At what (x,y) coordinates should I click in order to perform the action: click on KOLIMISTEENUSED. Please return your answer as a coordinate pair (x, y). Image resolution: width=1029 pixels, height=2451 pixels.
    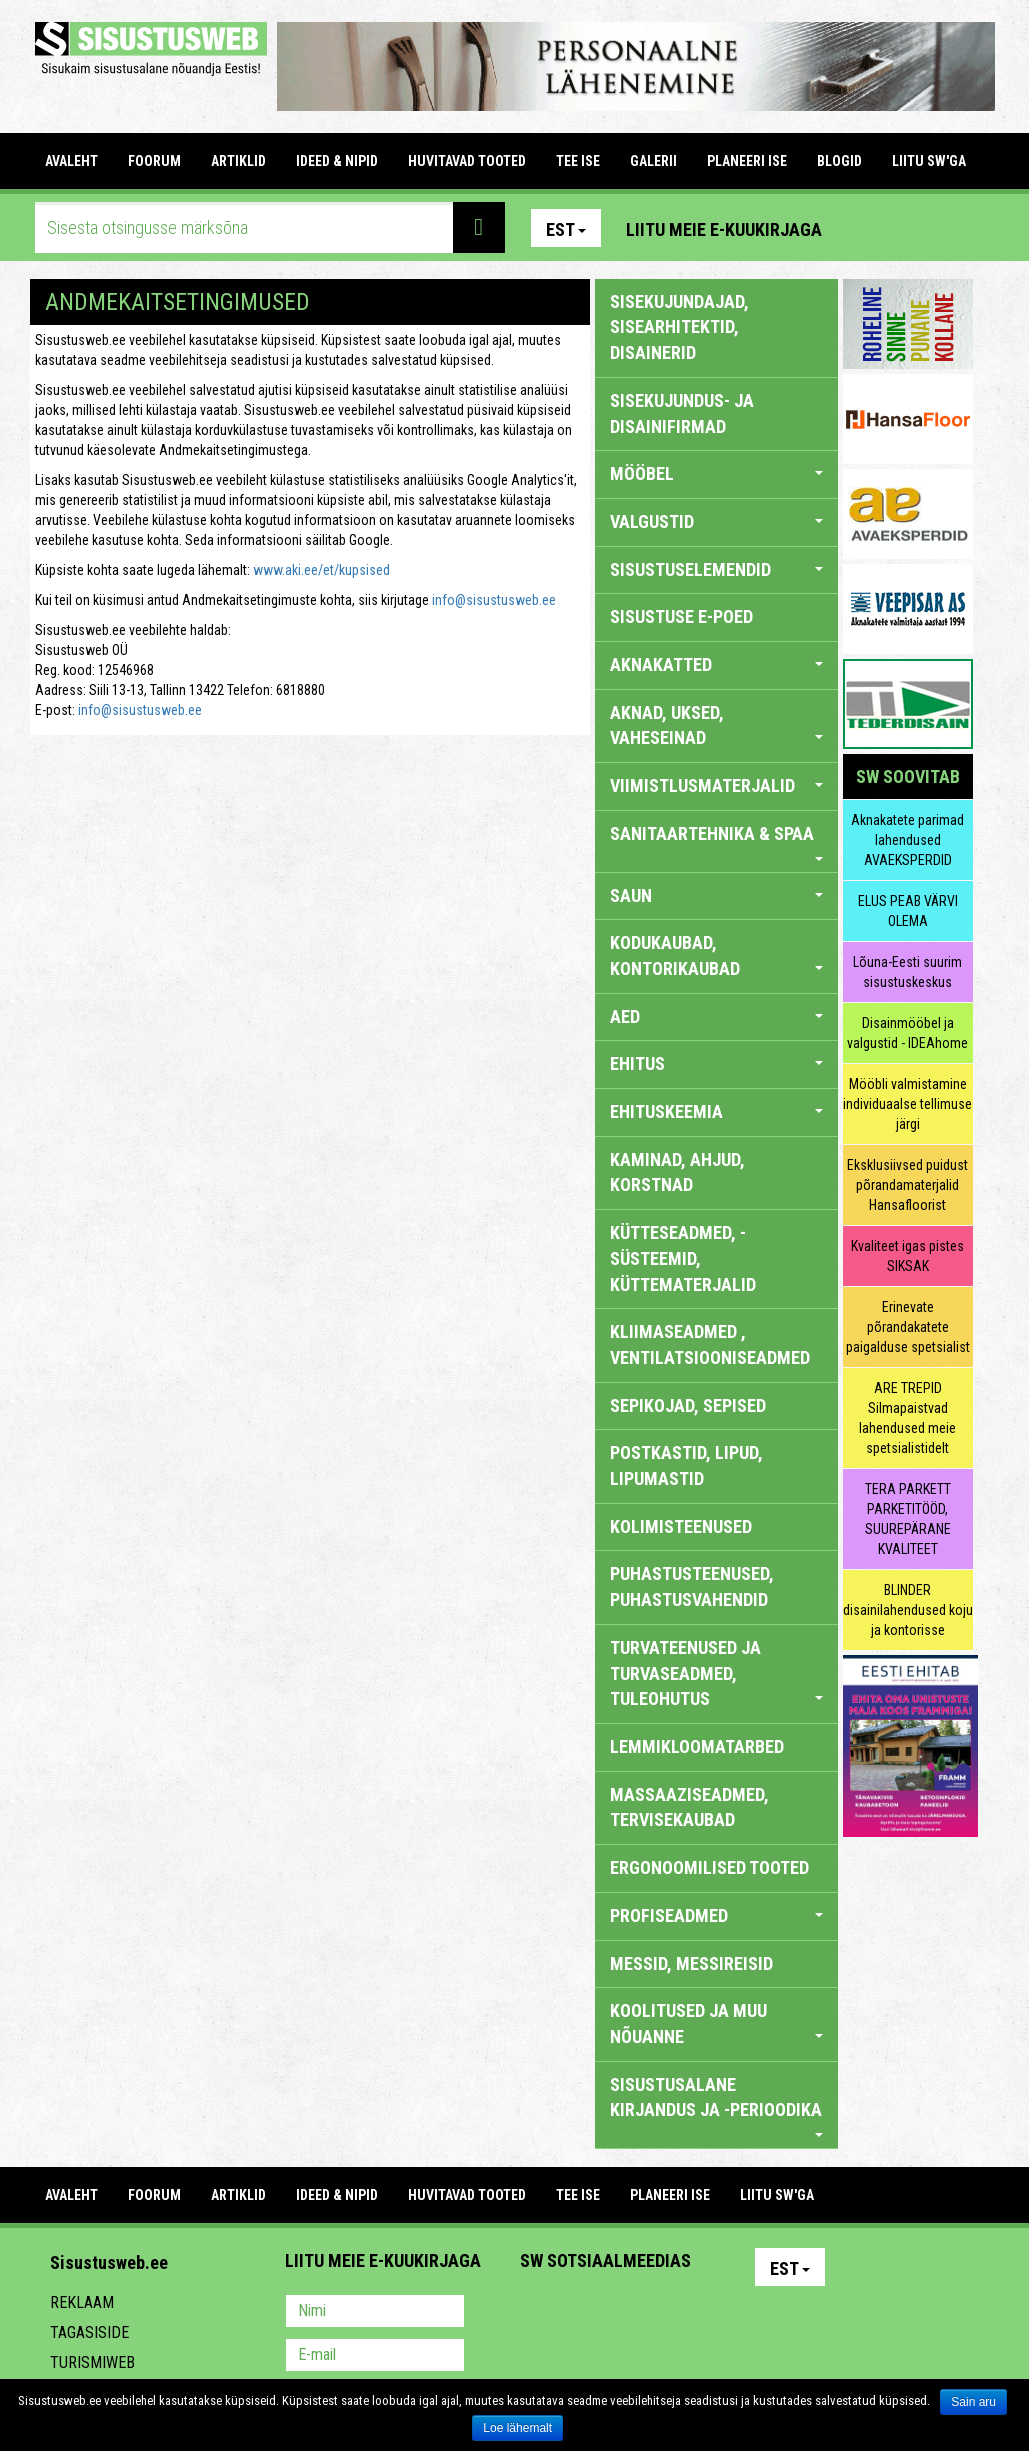
    Looking at the image, I should click on (681, 1526).